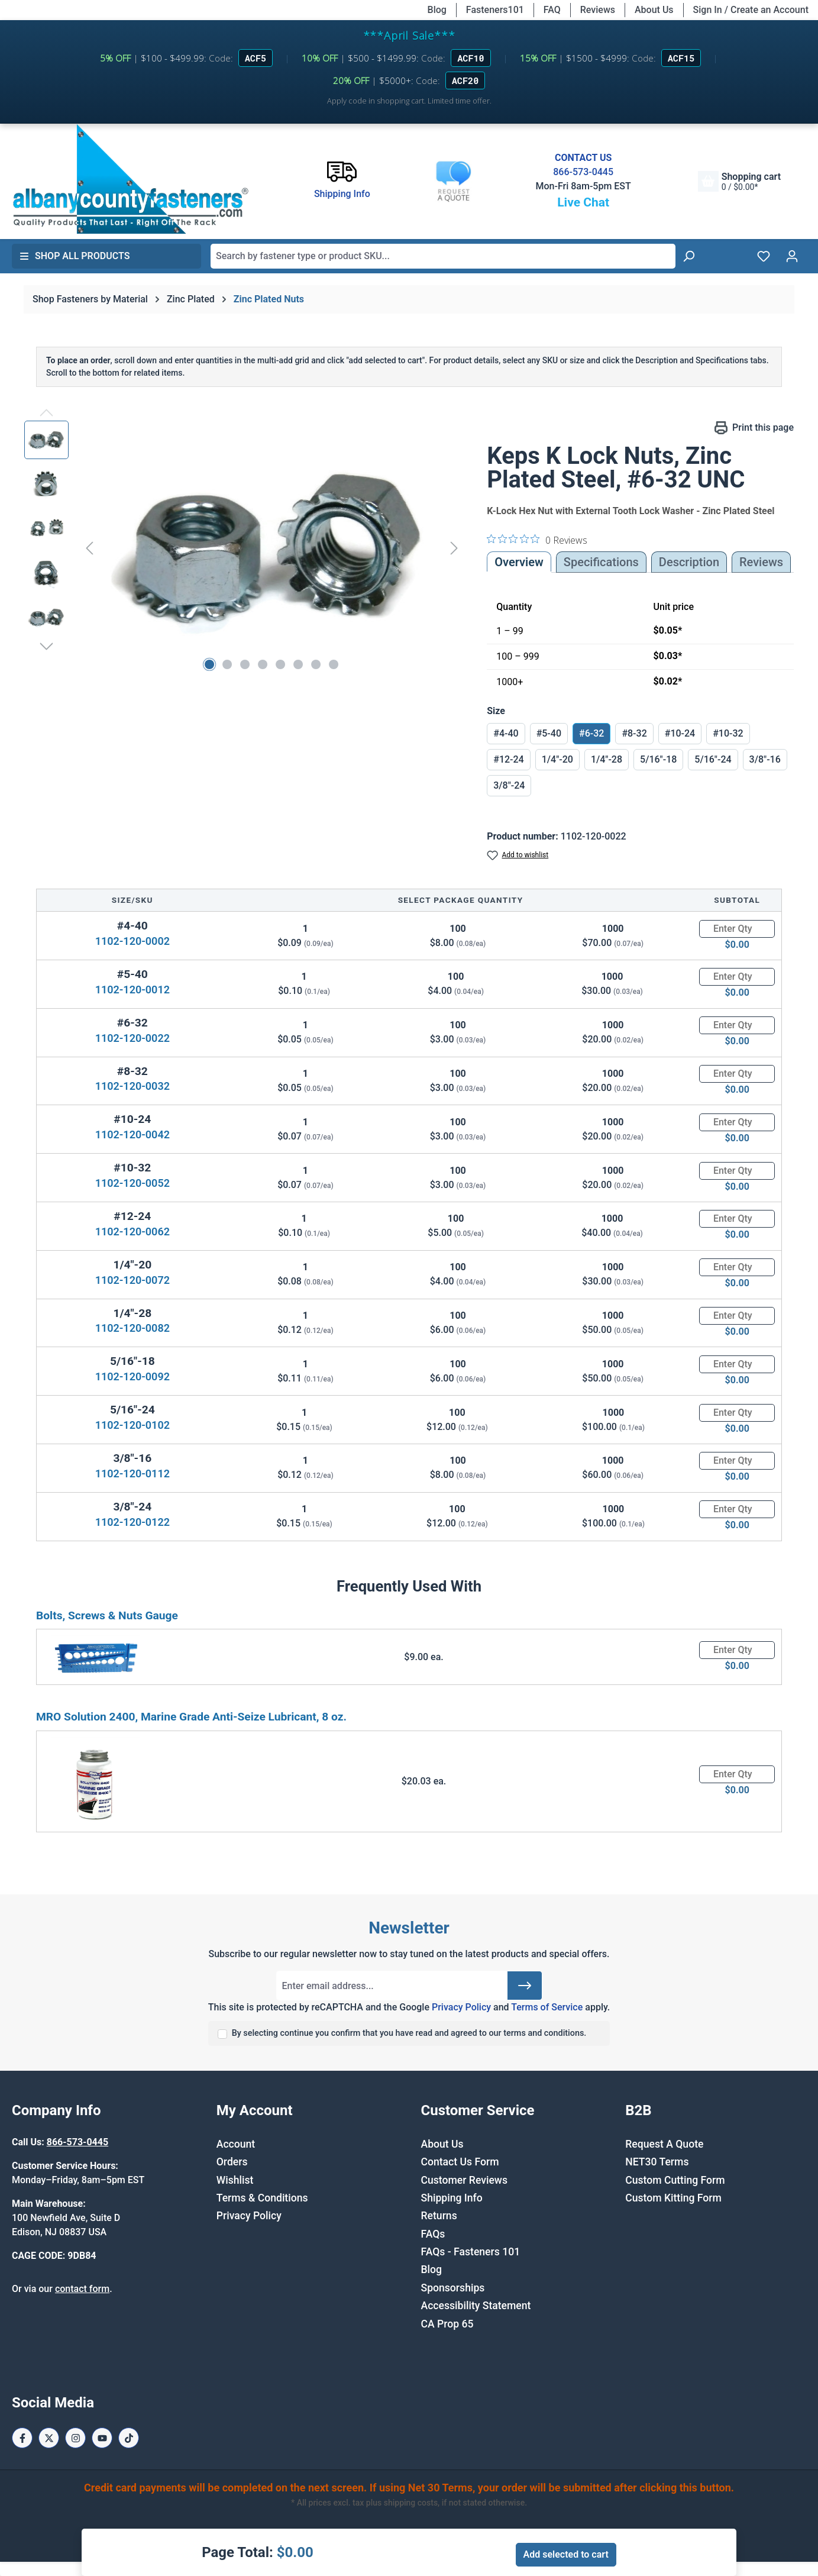  What do you see at coordinates (439, 2216) in the screenshot?
I see `Returns` at bounding box center [439, 2216].